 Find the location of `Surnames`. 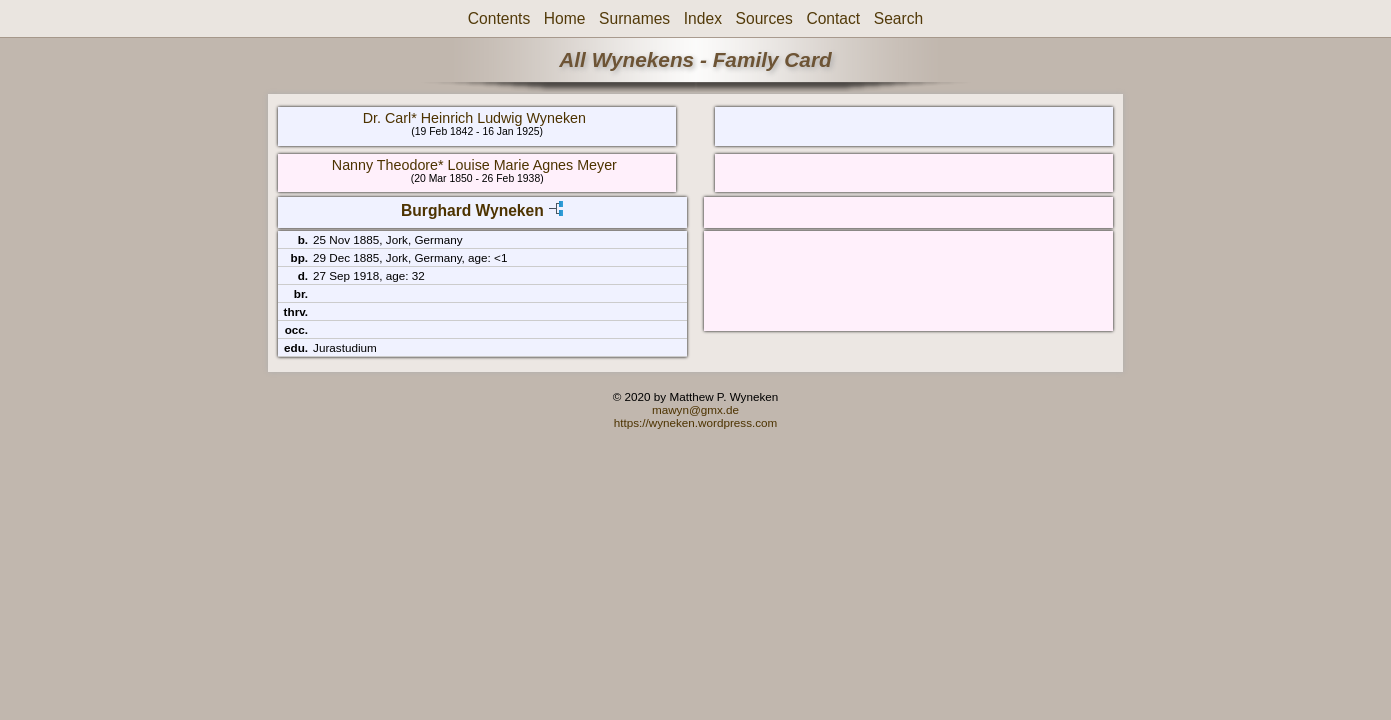

Surnames is located at coordinates (634, 18).